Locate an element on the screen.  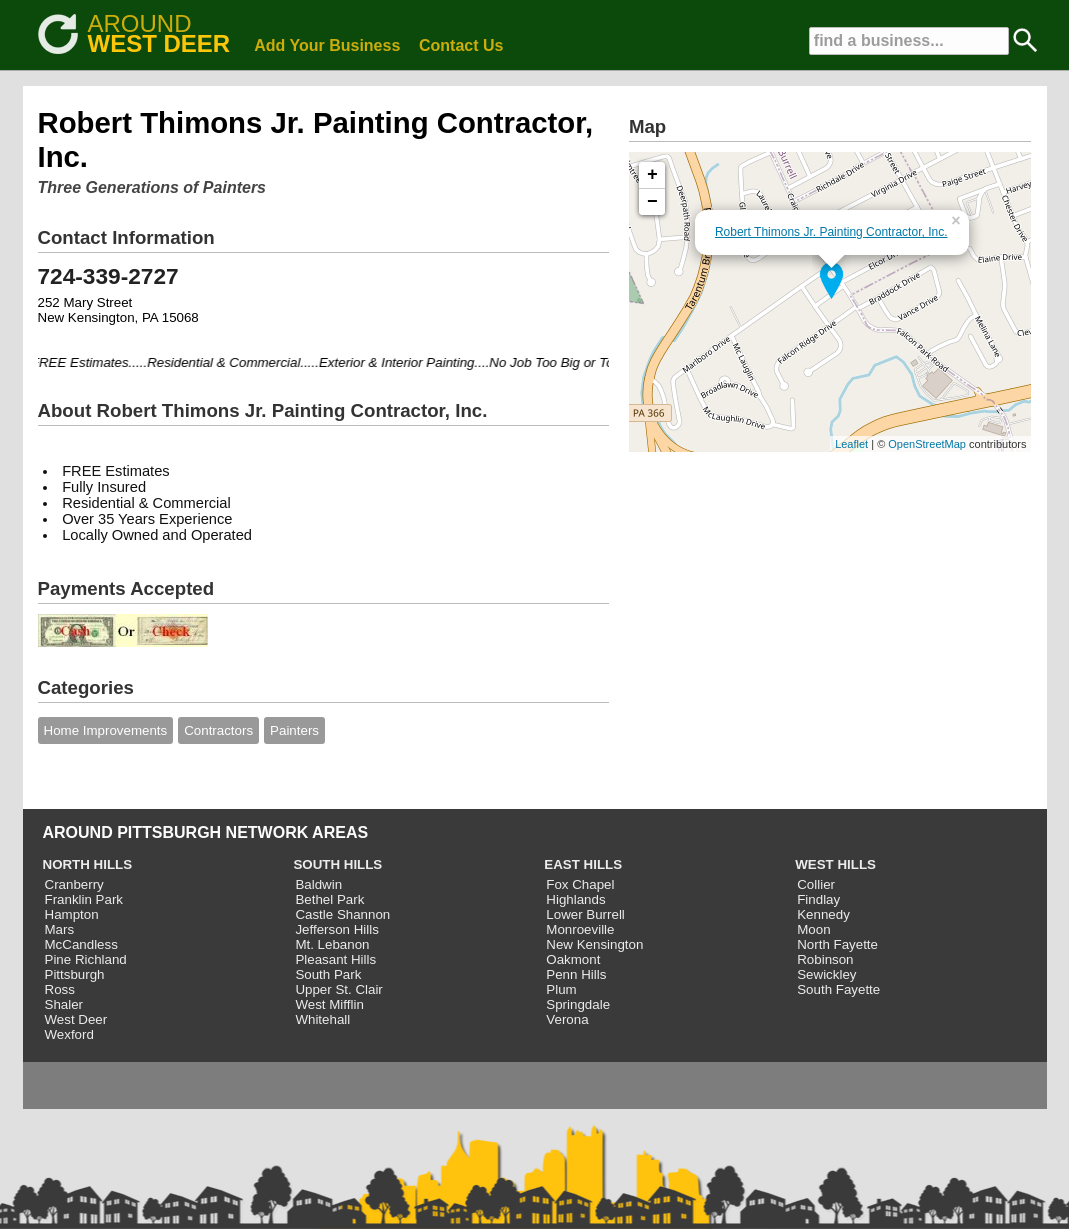
McCandless is located at coordinates (81, 944).